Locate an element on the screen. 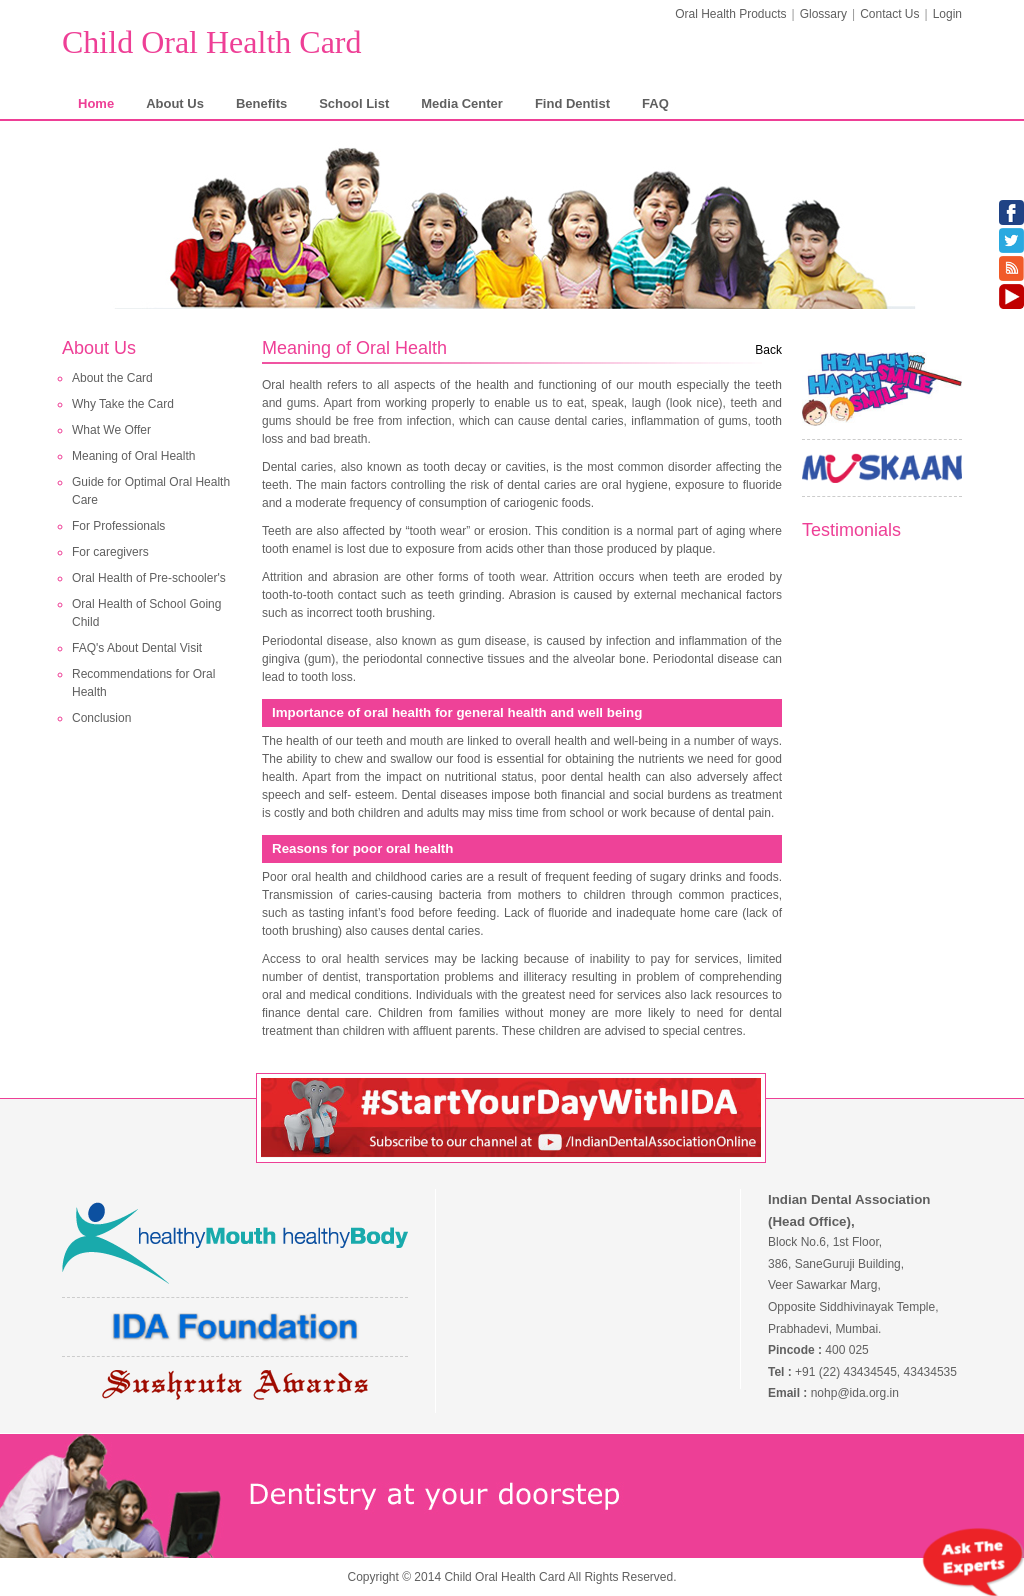 Image resolution: width=1024 pixels, height=1596 pixels. Contact Us is located at coordinates (889, 14).